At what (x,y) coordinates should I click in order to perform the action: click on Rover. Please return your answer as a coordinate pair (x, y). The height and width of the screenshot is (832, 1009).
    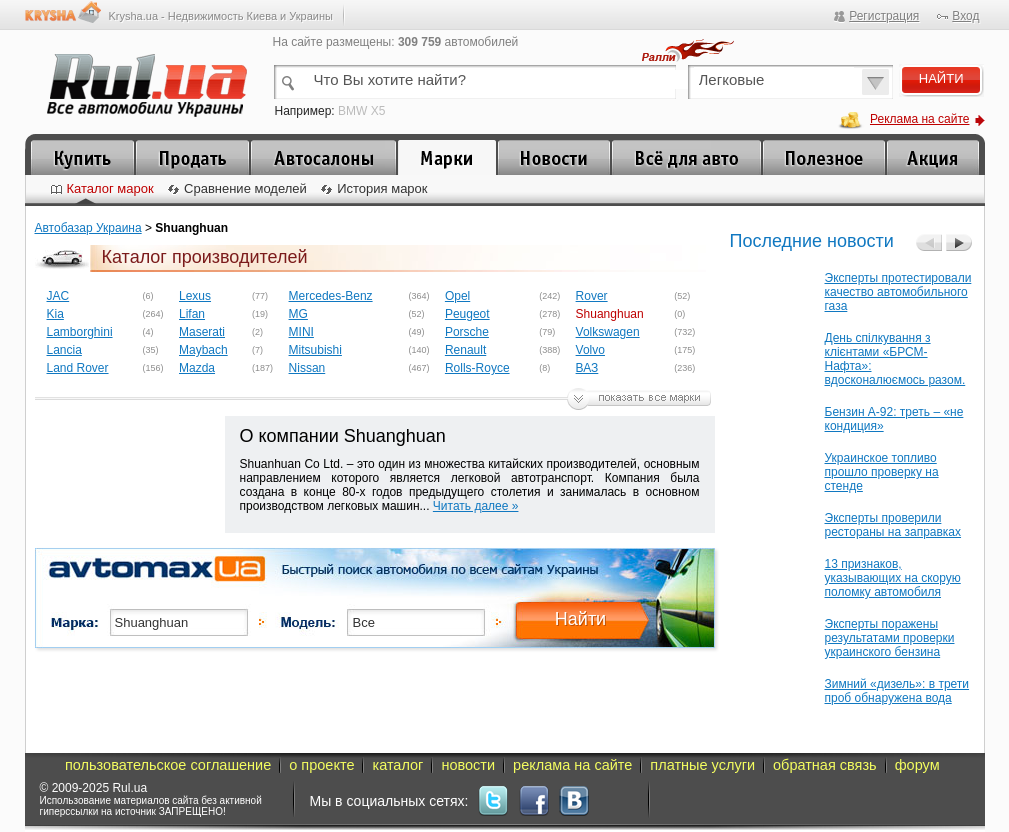
    Looking at the image, I should click on (592, 296).